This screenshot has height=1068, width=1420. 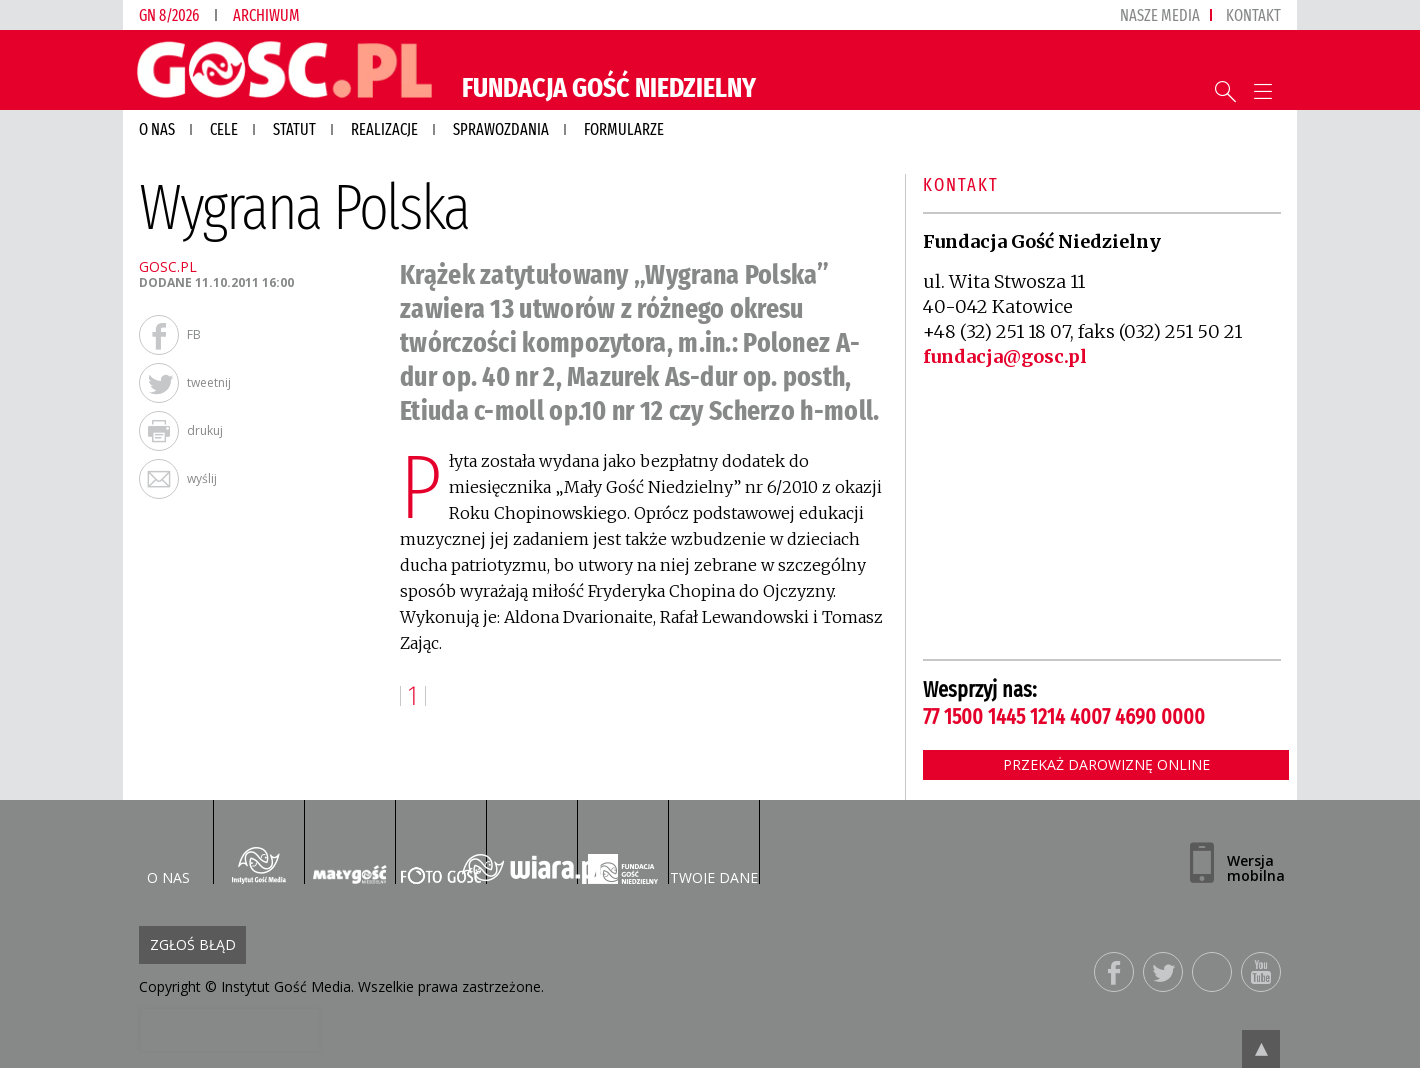 What do you see at coordinates (202, 478) in the screenshot?
I see `wyślij` at bounding box center [202, 478].